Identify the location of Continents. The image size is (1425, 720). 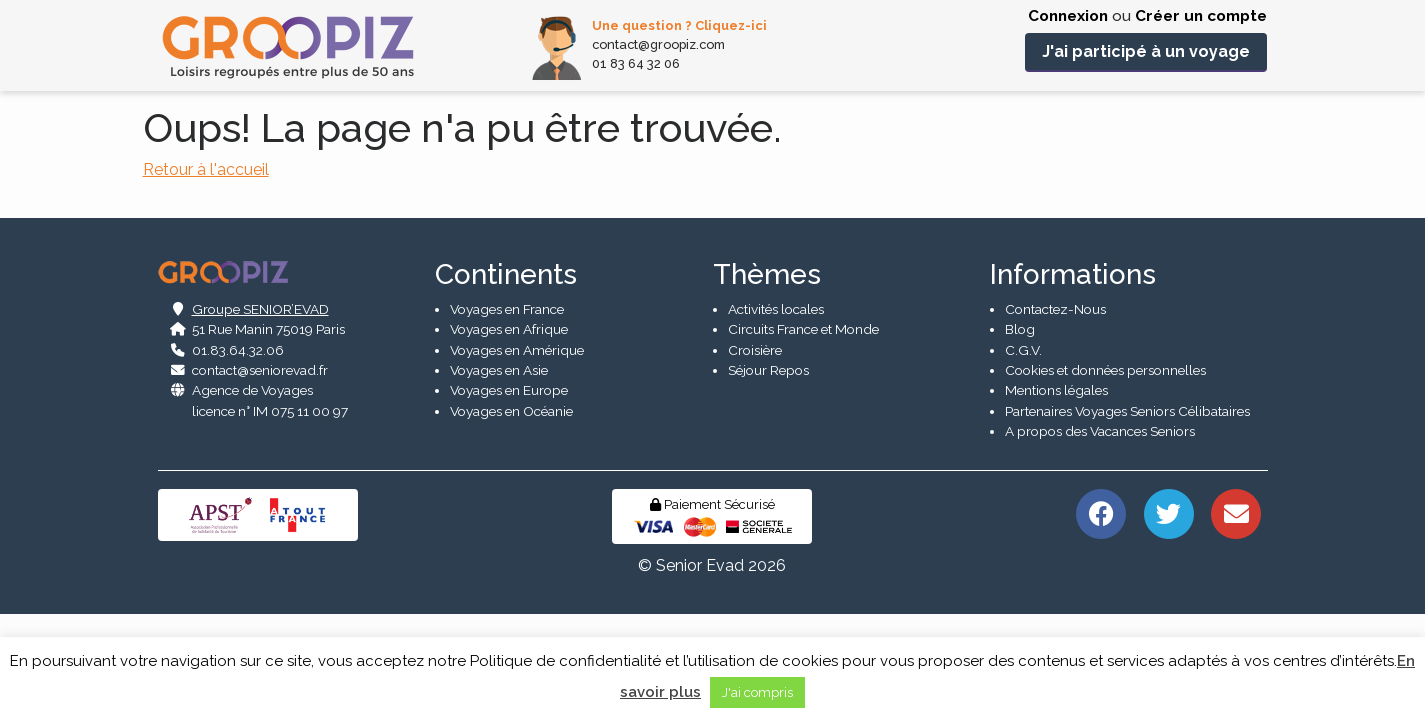
(506, 378).